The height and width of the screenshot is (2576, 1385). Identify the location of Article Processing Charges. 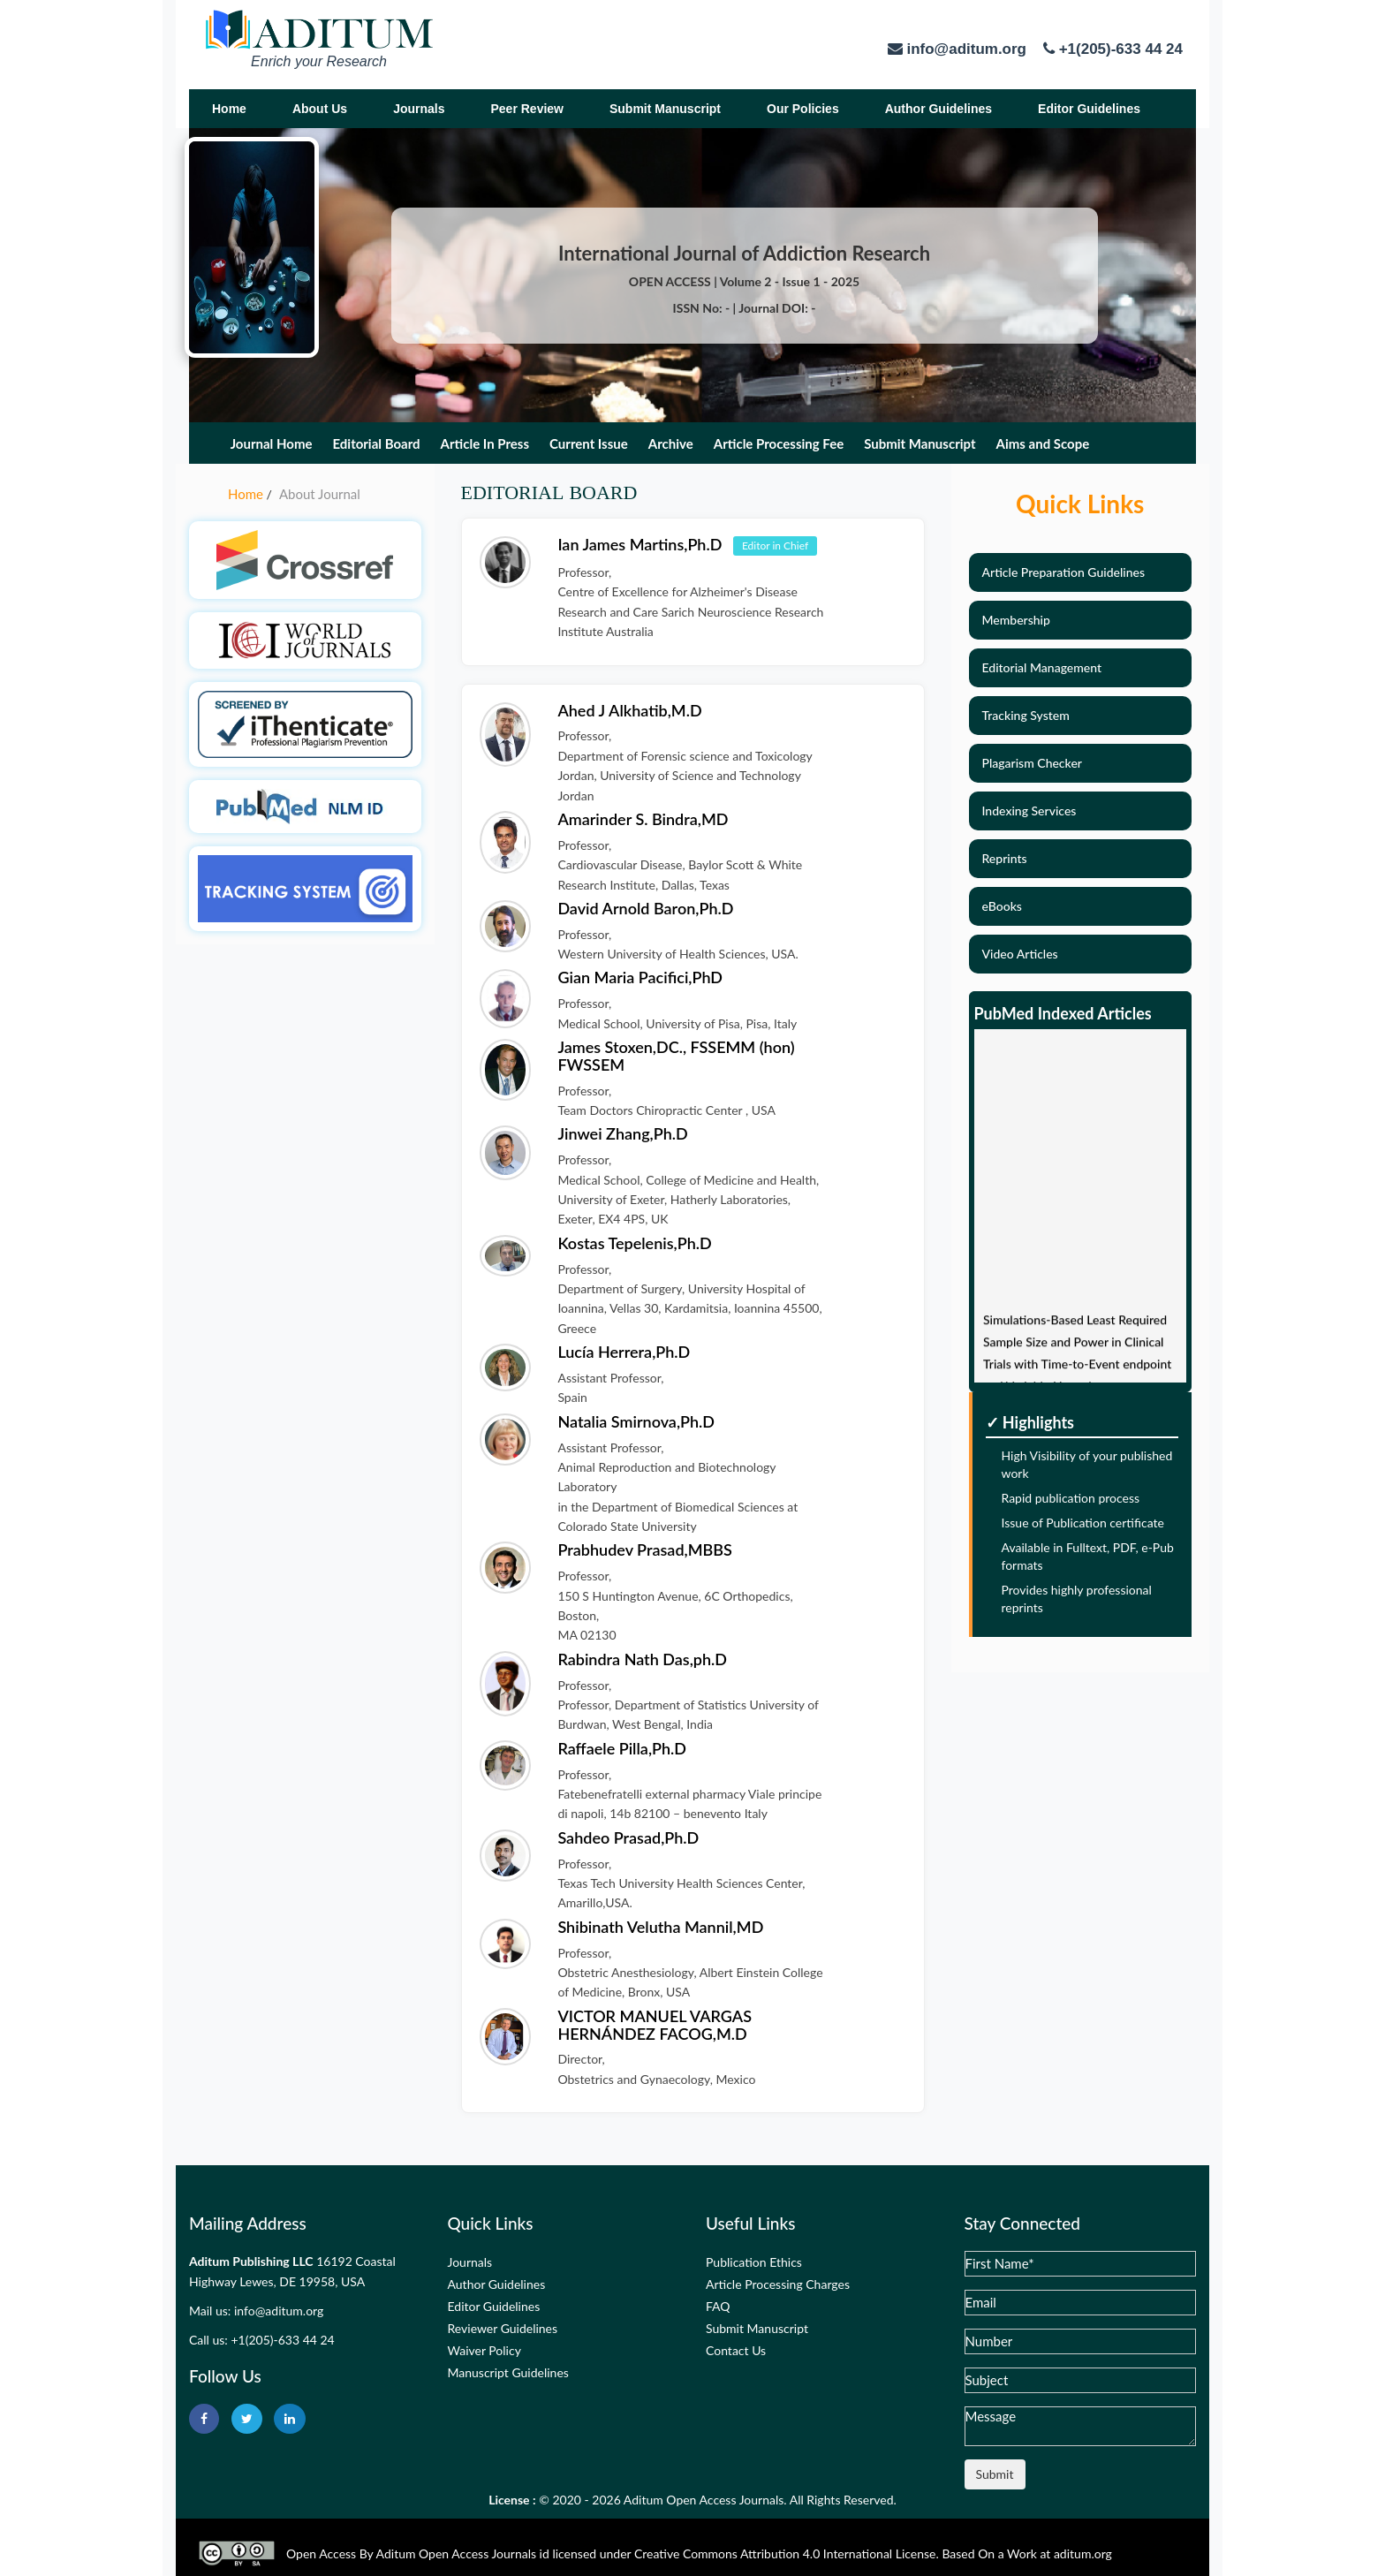
(778, 2284).